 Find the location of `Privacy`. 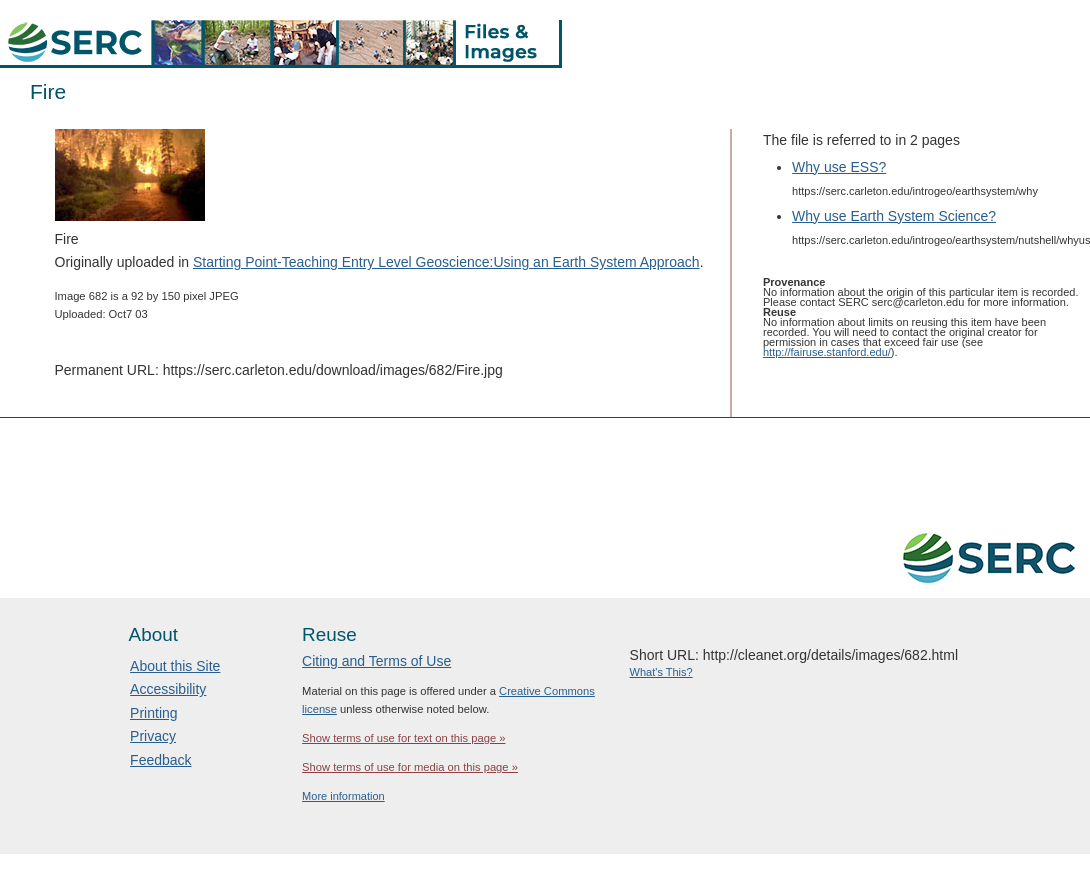

Privacy is located at coordinates (153, 736).